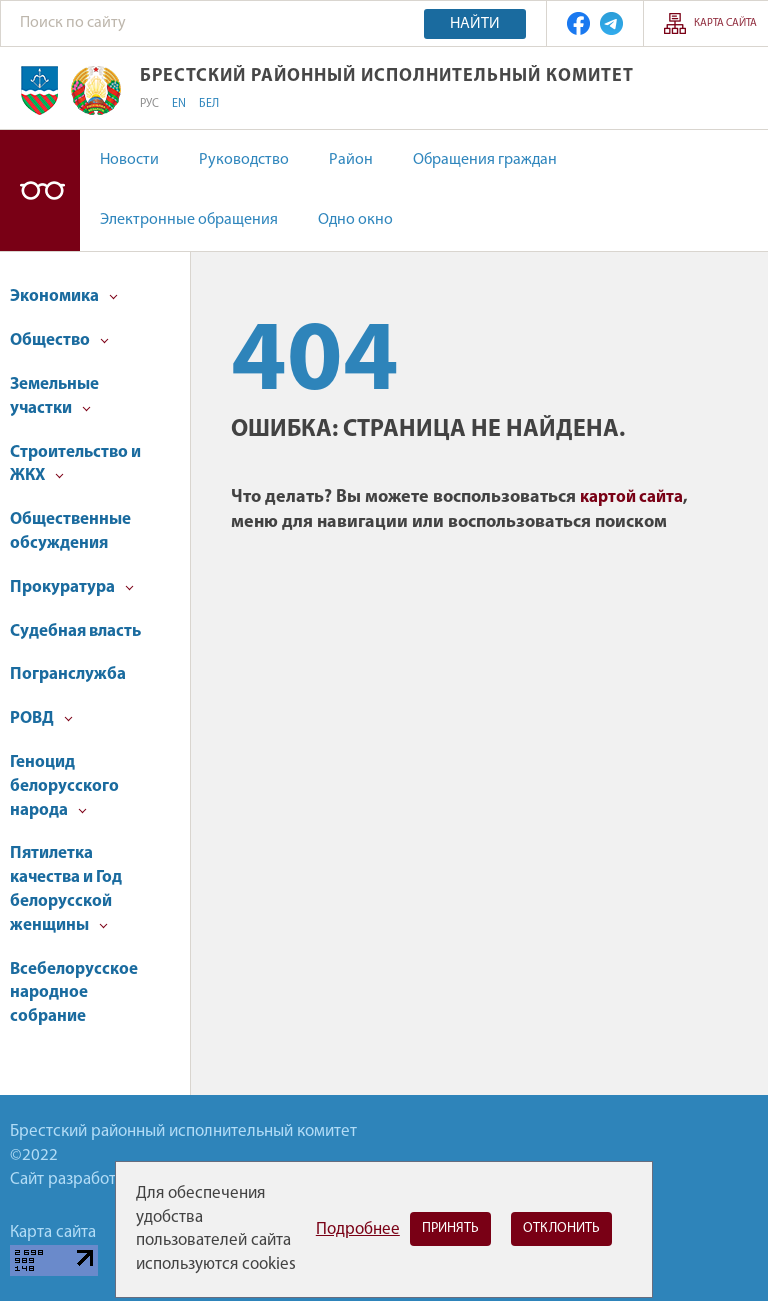 The height and width of the screenshot is (1301, 768). I want to click on БЕЛ, so click(209, 104).